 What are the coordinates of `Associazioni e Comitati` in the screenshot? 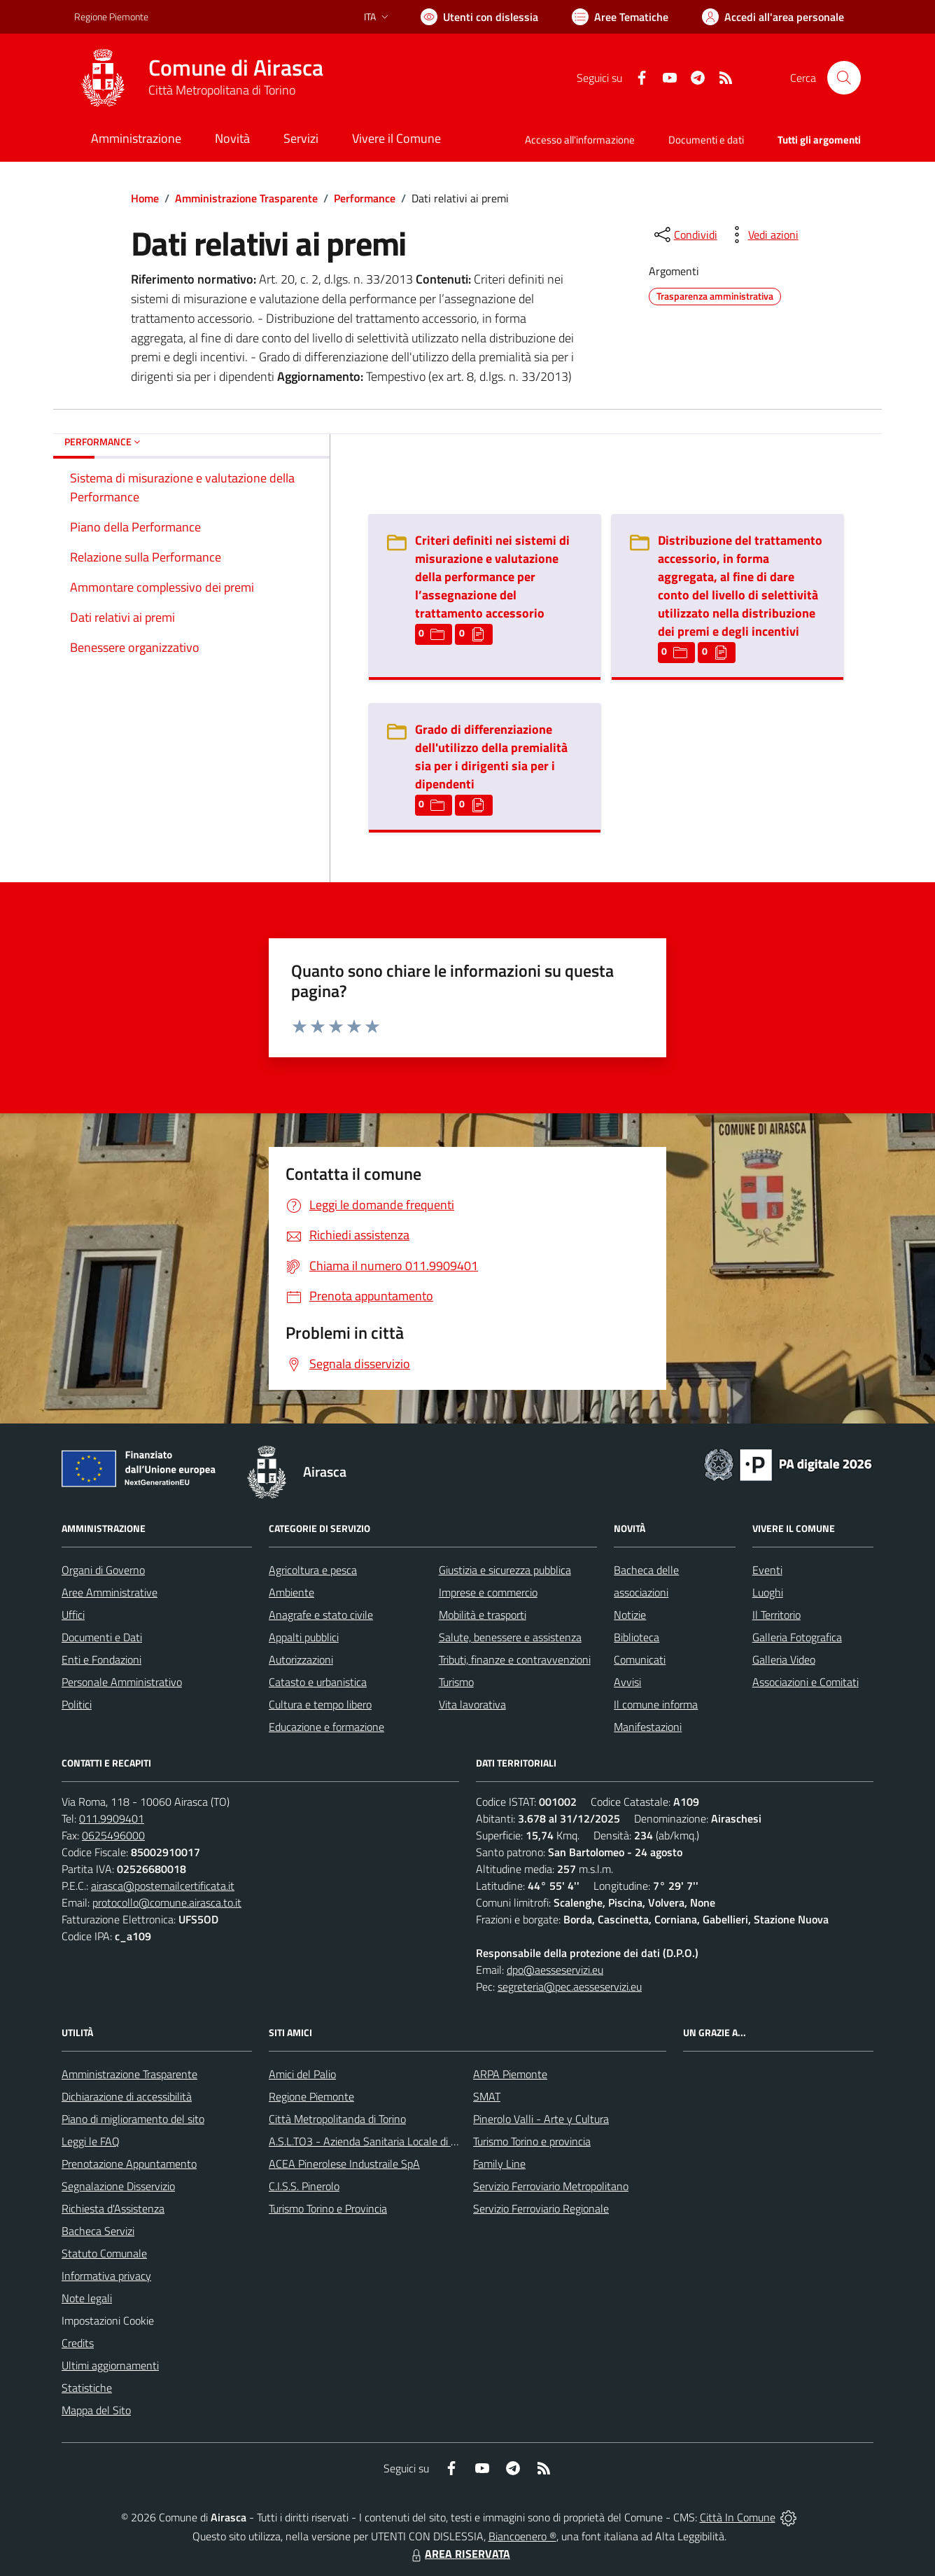 It's located at (805, 1681).